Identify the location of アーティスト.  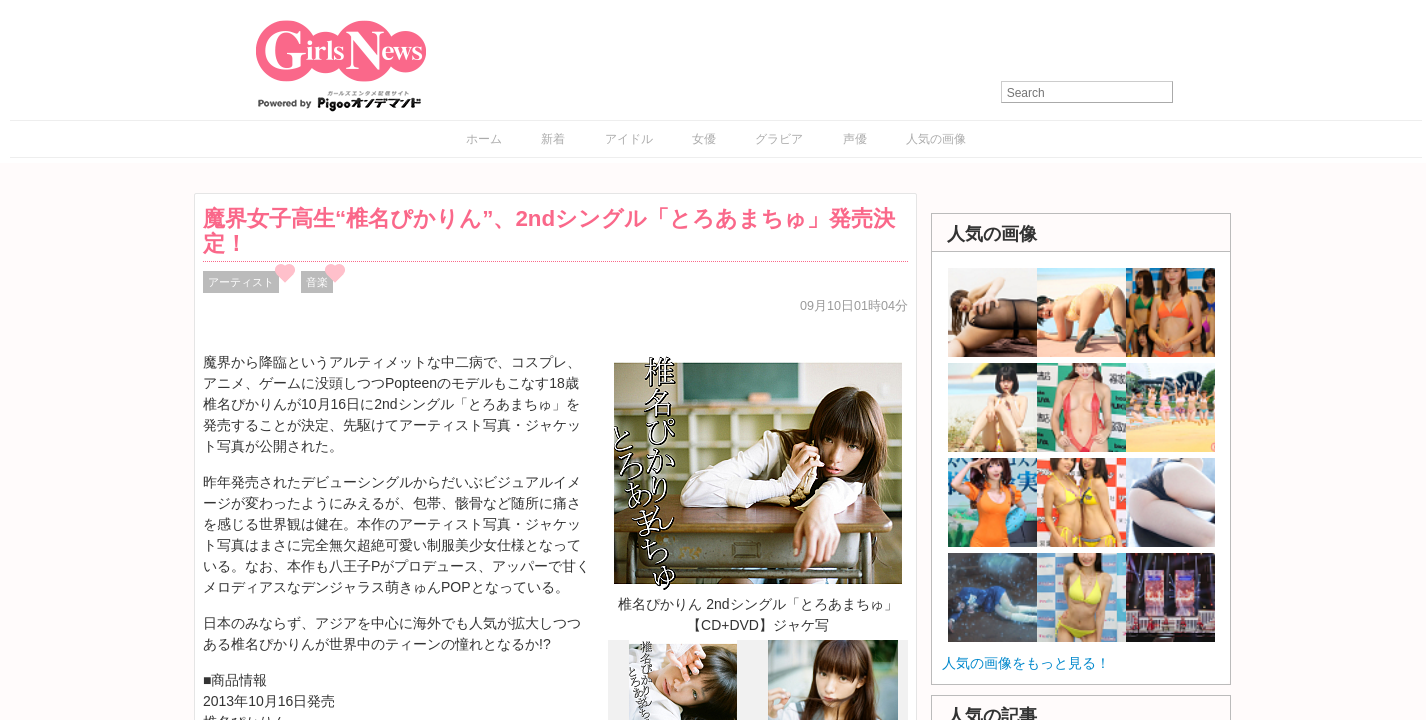
(241, 282).